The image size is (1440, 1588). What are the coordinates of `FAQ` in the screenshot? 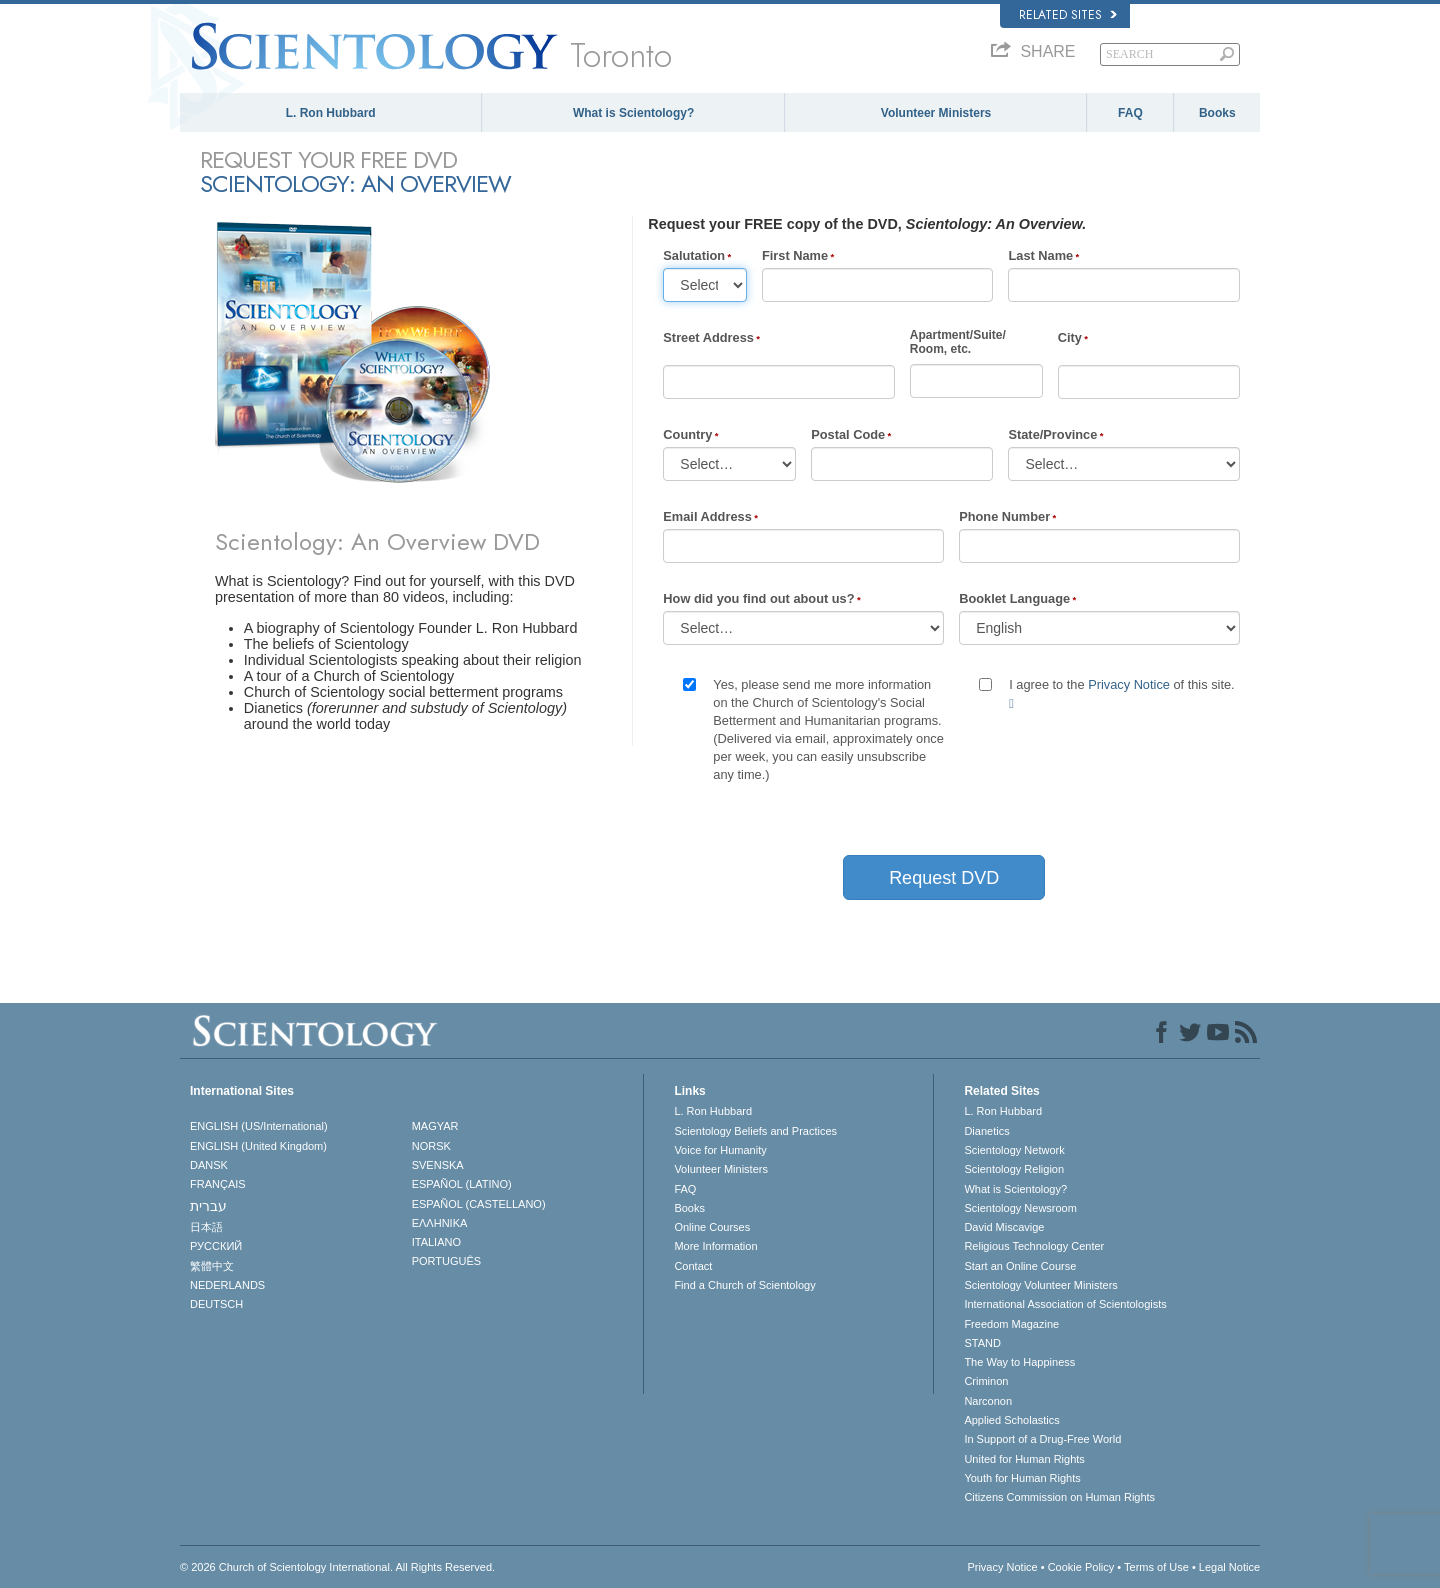 It's located at (1130, 113).